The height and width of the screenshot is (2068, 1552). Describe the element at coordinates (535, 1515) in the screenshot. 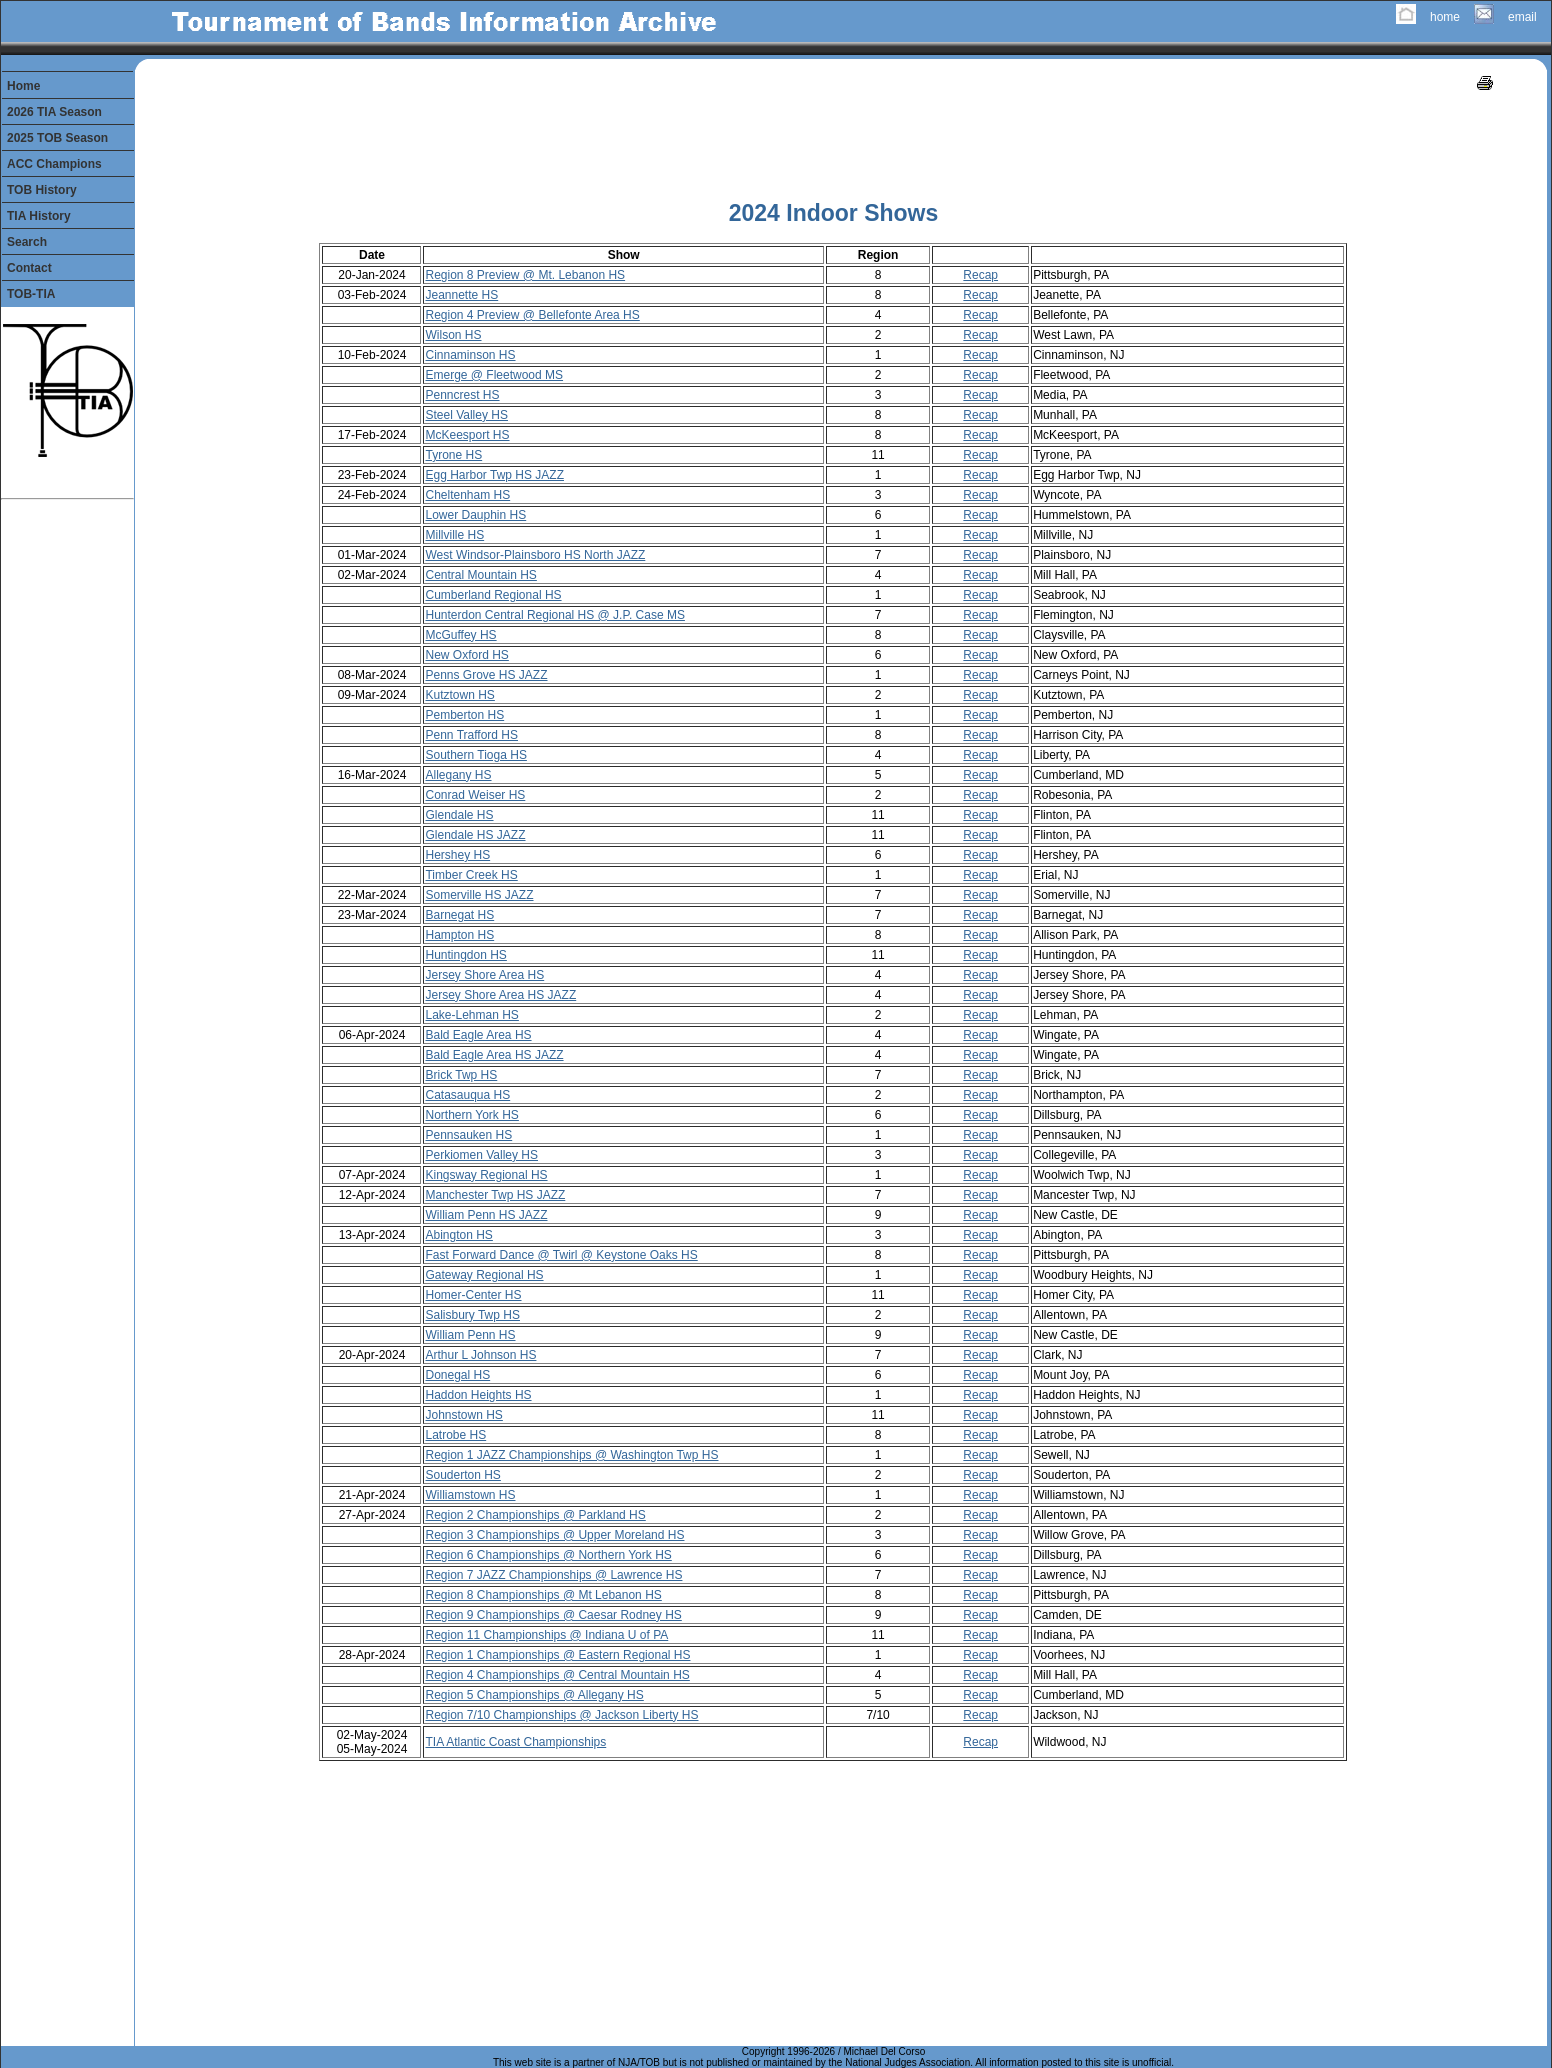

I see `Region 2 Championships @ Parkland HS` at that location.